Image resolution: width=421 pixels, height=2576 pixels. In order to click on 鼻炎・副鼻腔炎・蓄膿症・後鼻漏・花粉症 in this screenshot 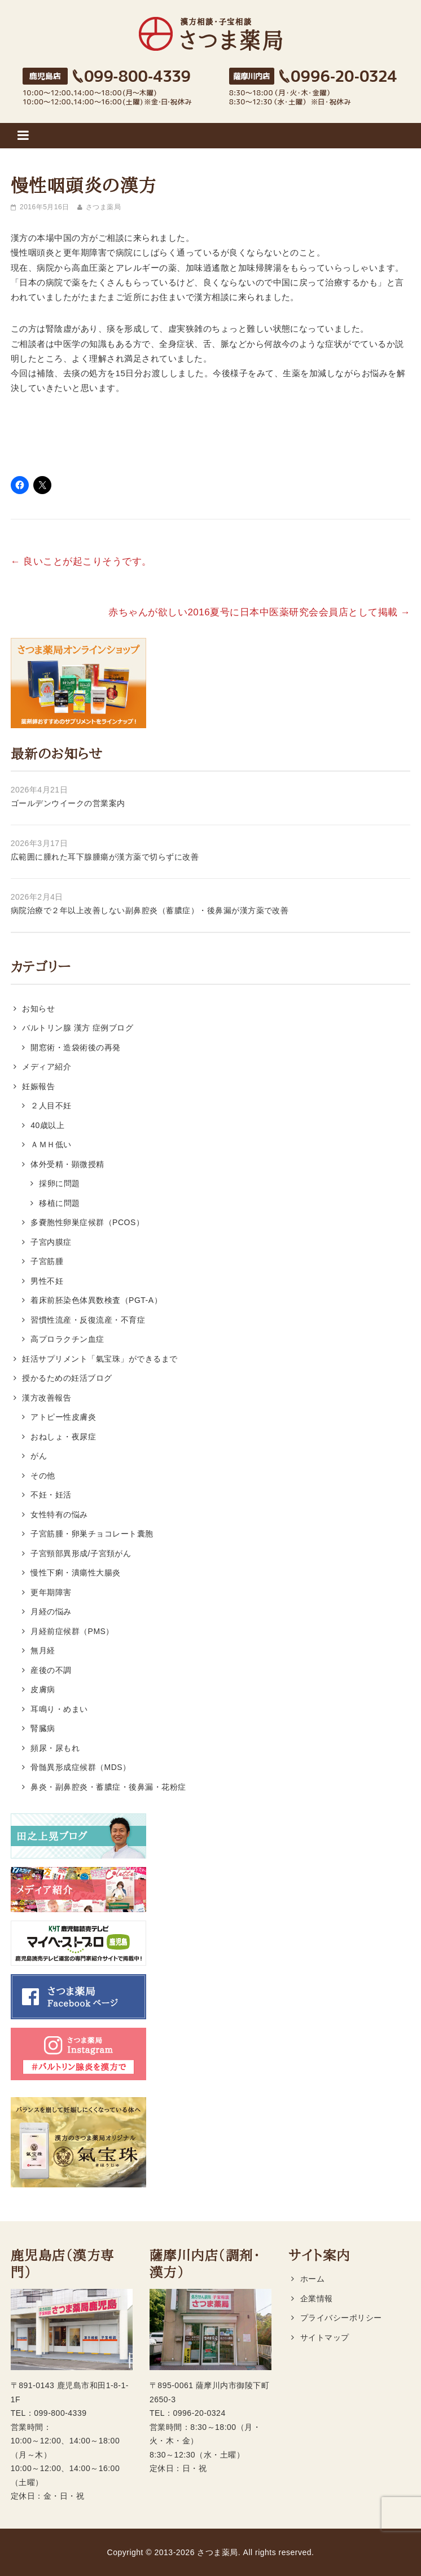, I will do `click(108, 1786)`.